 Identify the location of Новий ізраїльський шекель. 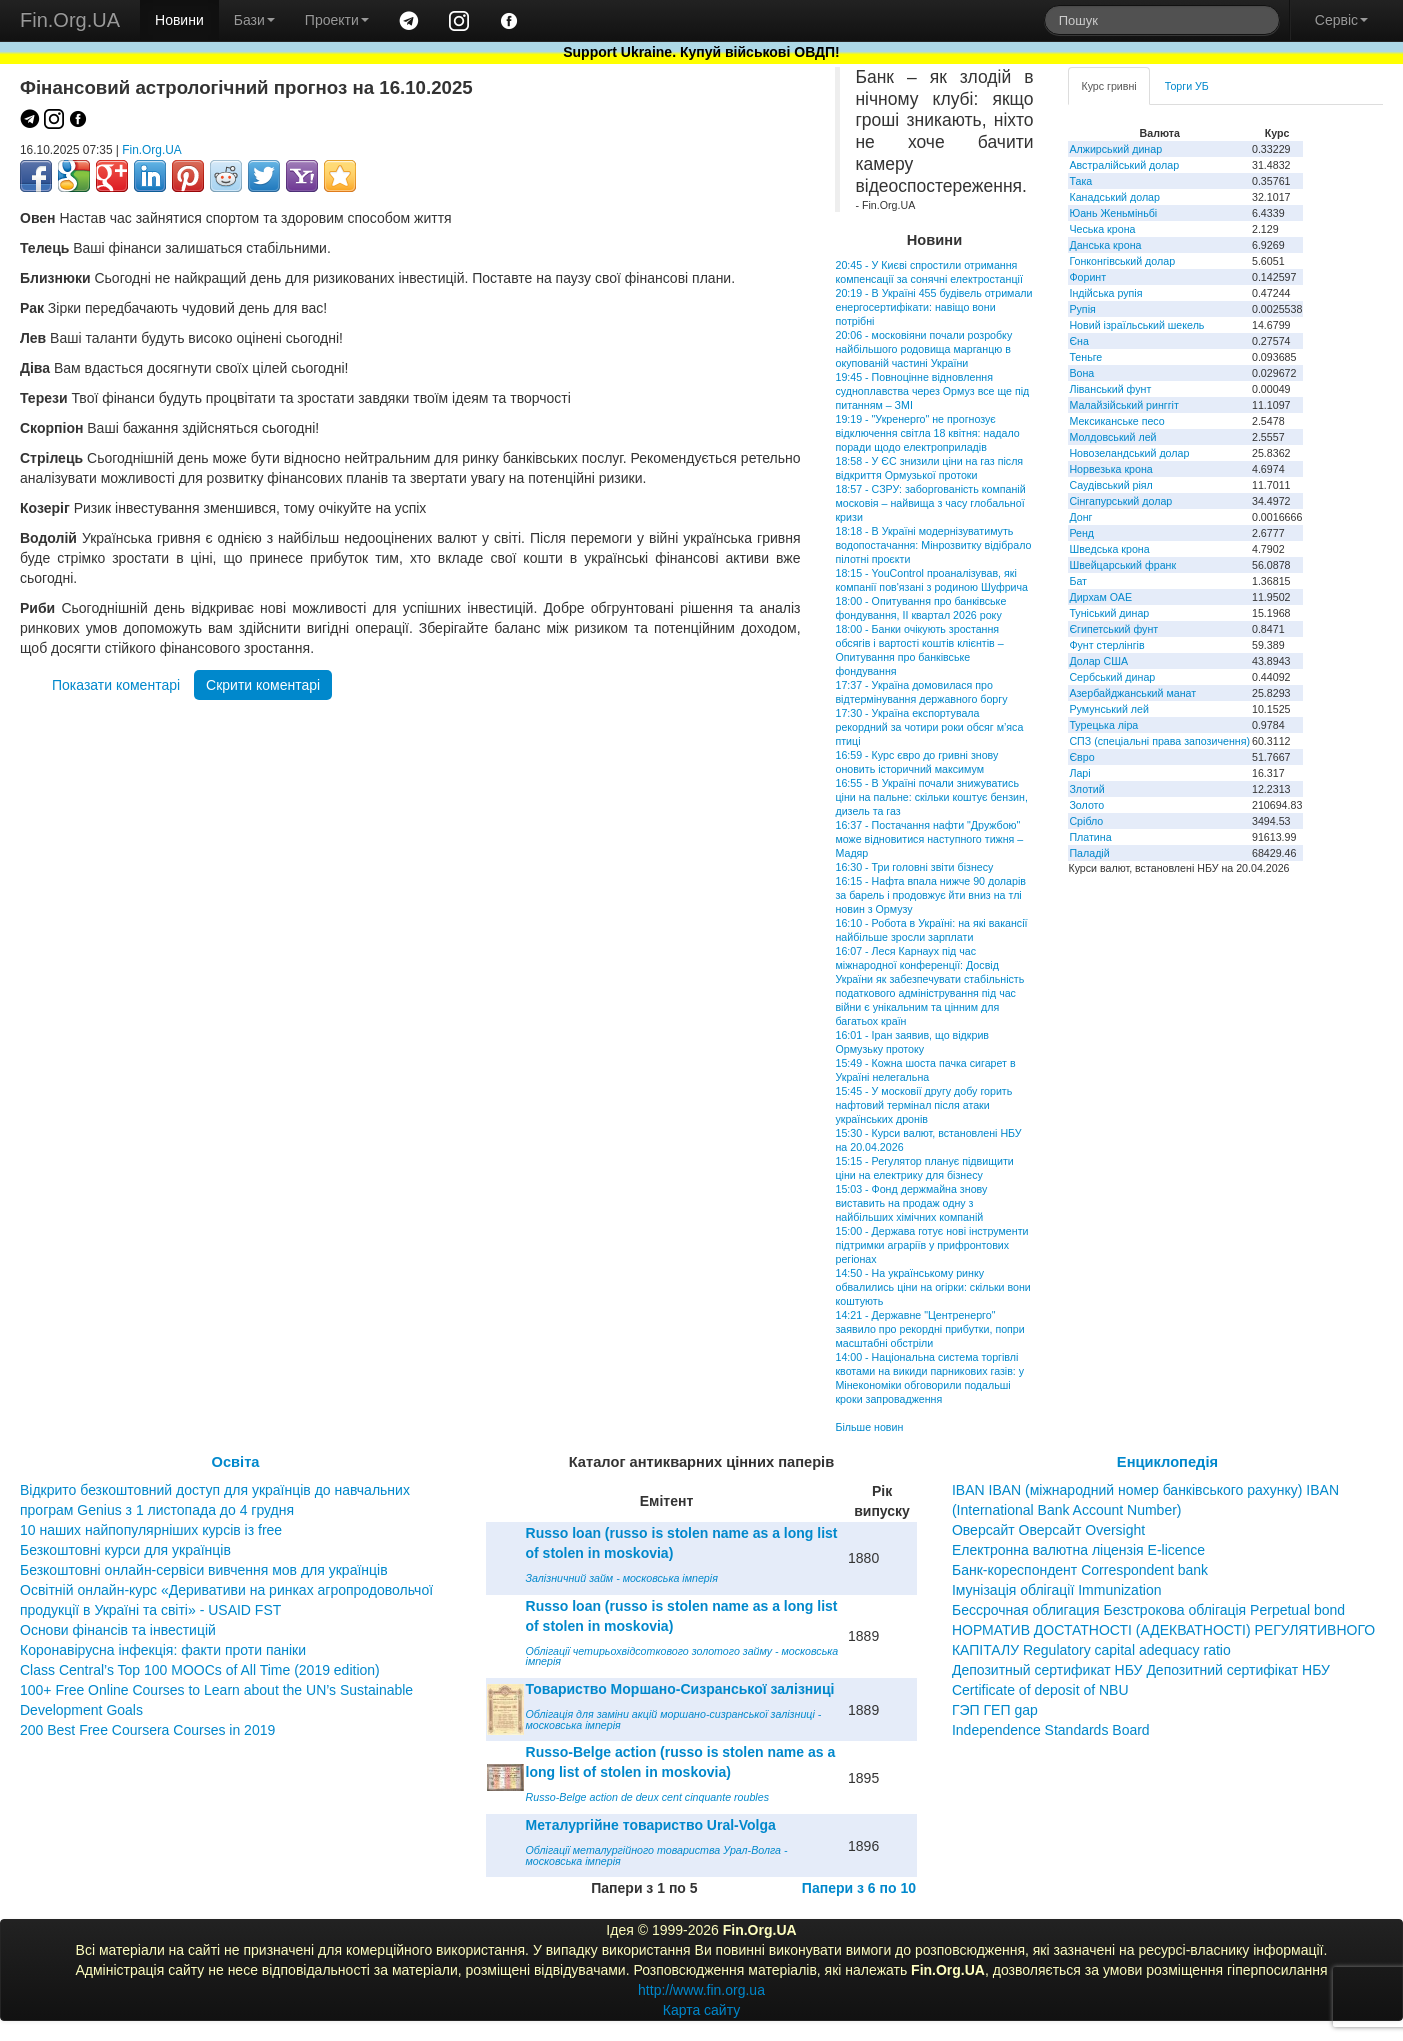
(1136, 325).